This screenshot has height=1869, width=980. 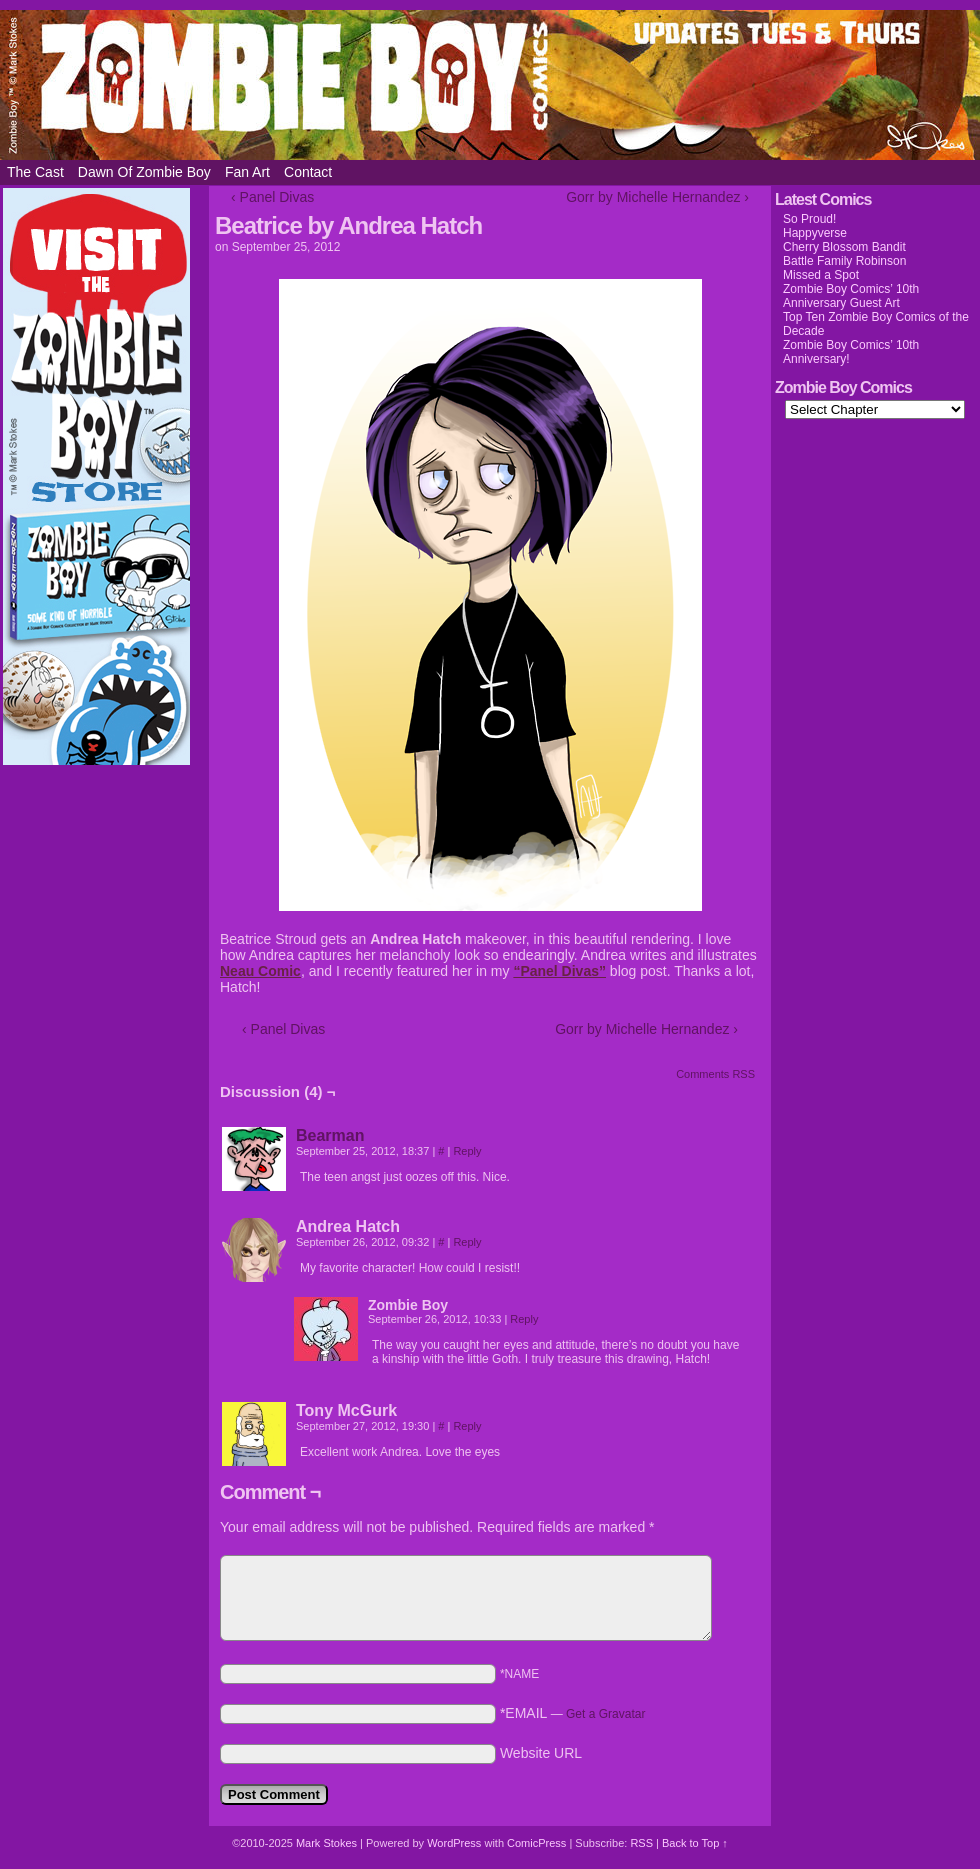 What do you see at coordinates (695, 1843) in the screenshot?
I see `Back to Top ↑` at bounding box center [695, 1843].